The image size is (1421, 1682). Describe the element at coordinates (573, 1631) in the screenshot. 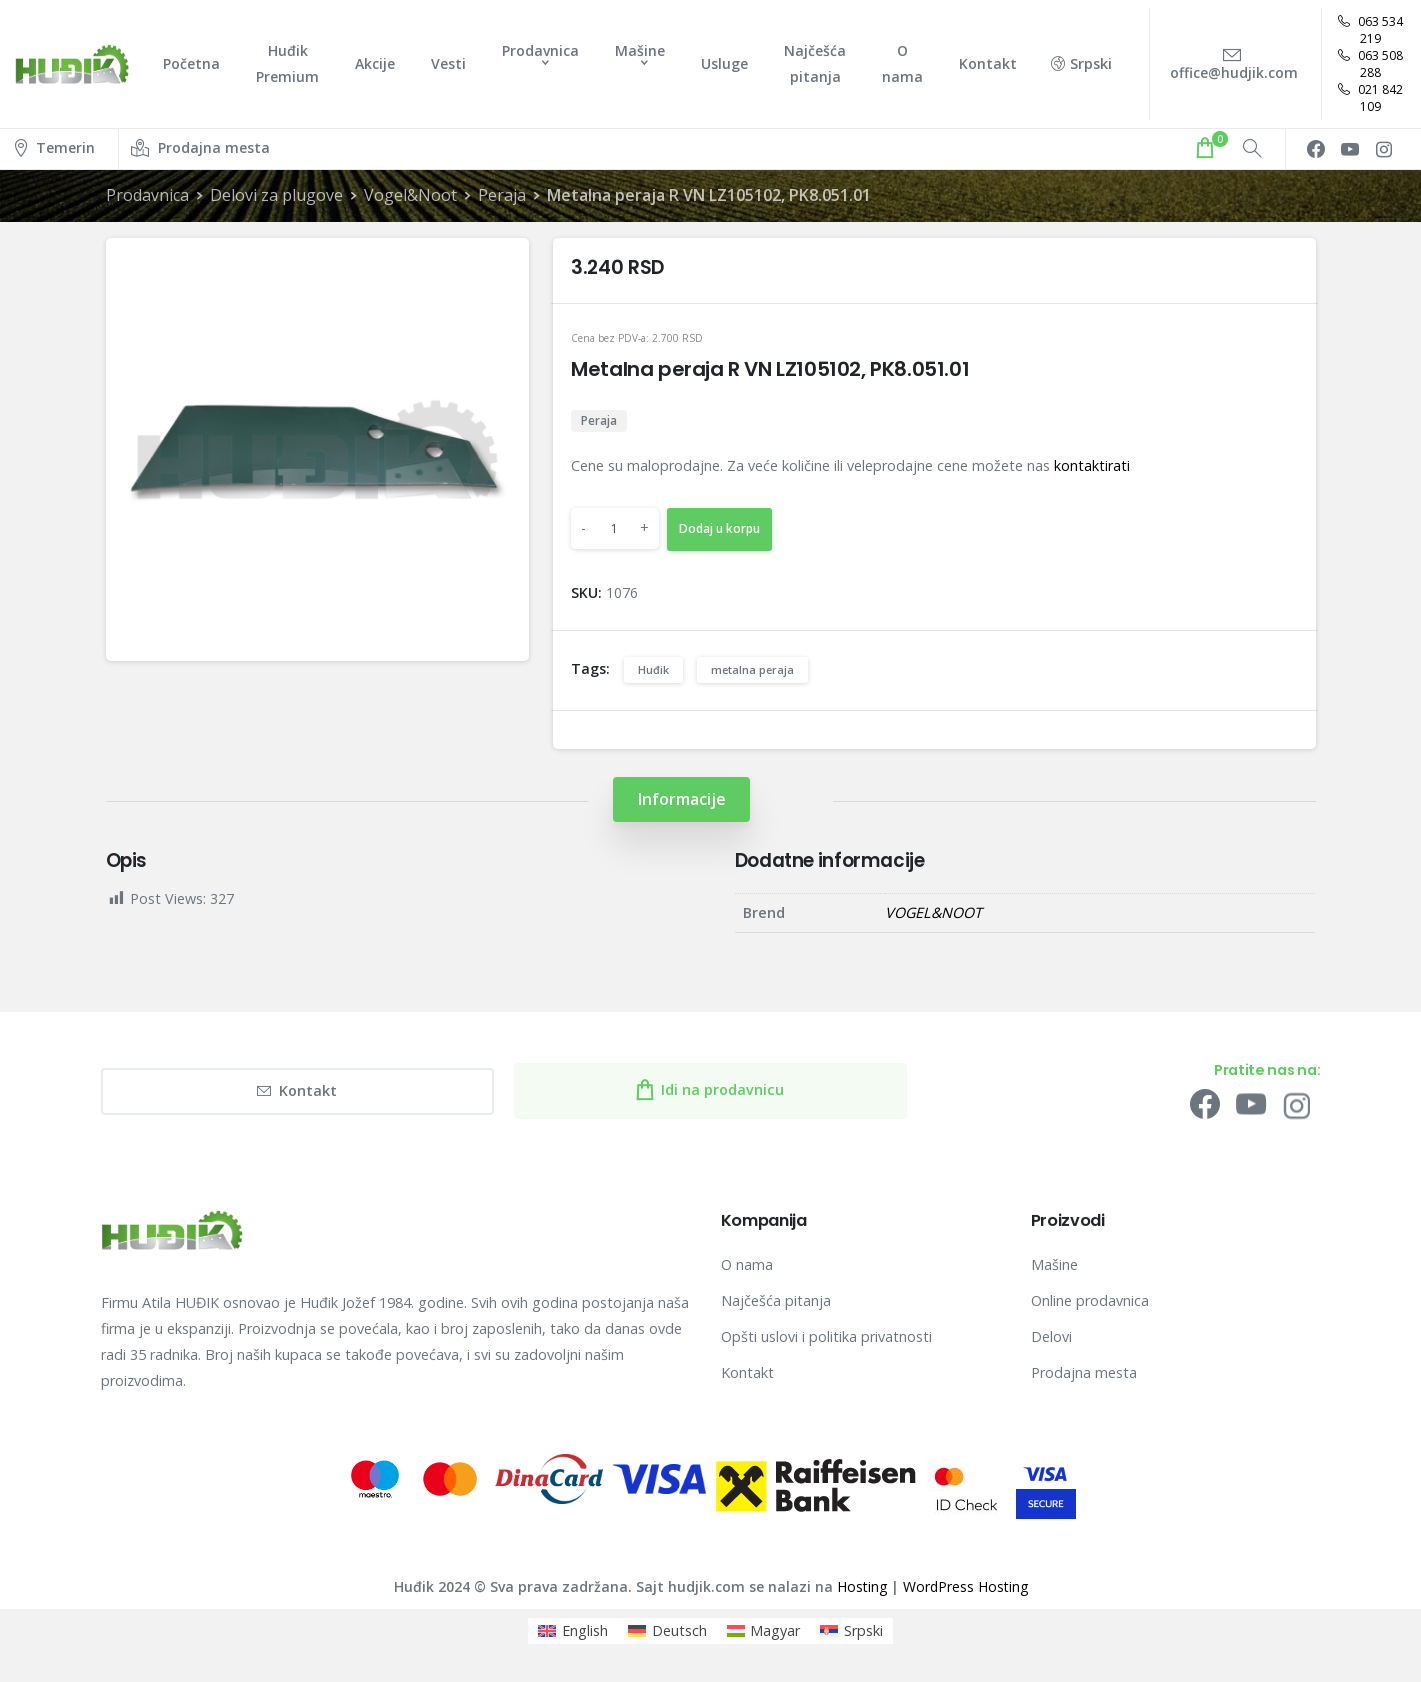

I see `[menuitem]` at that location.